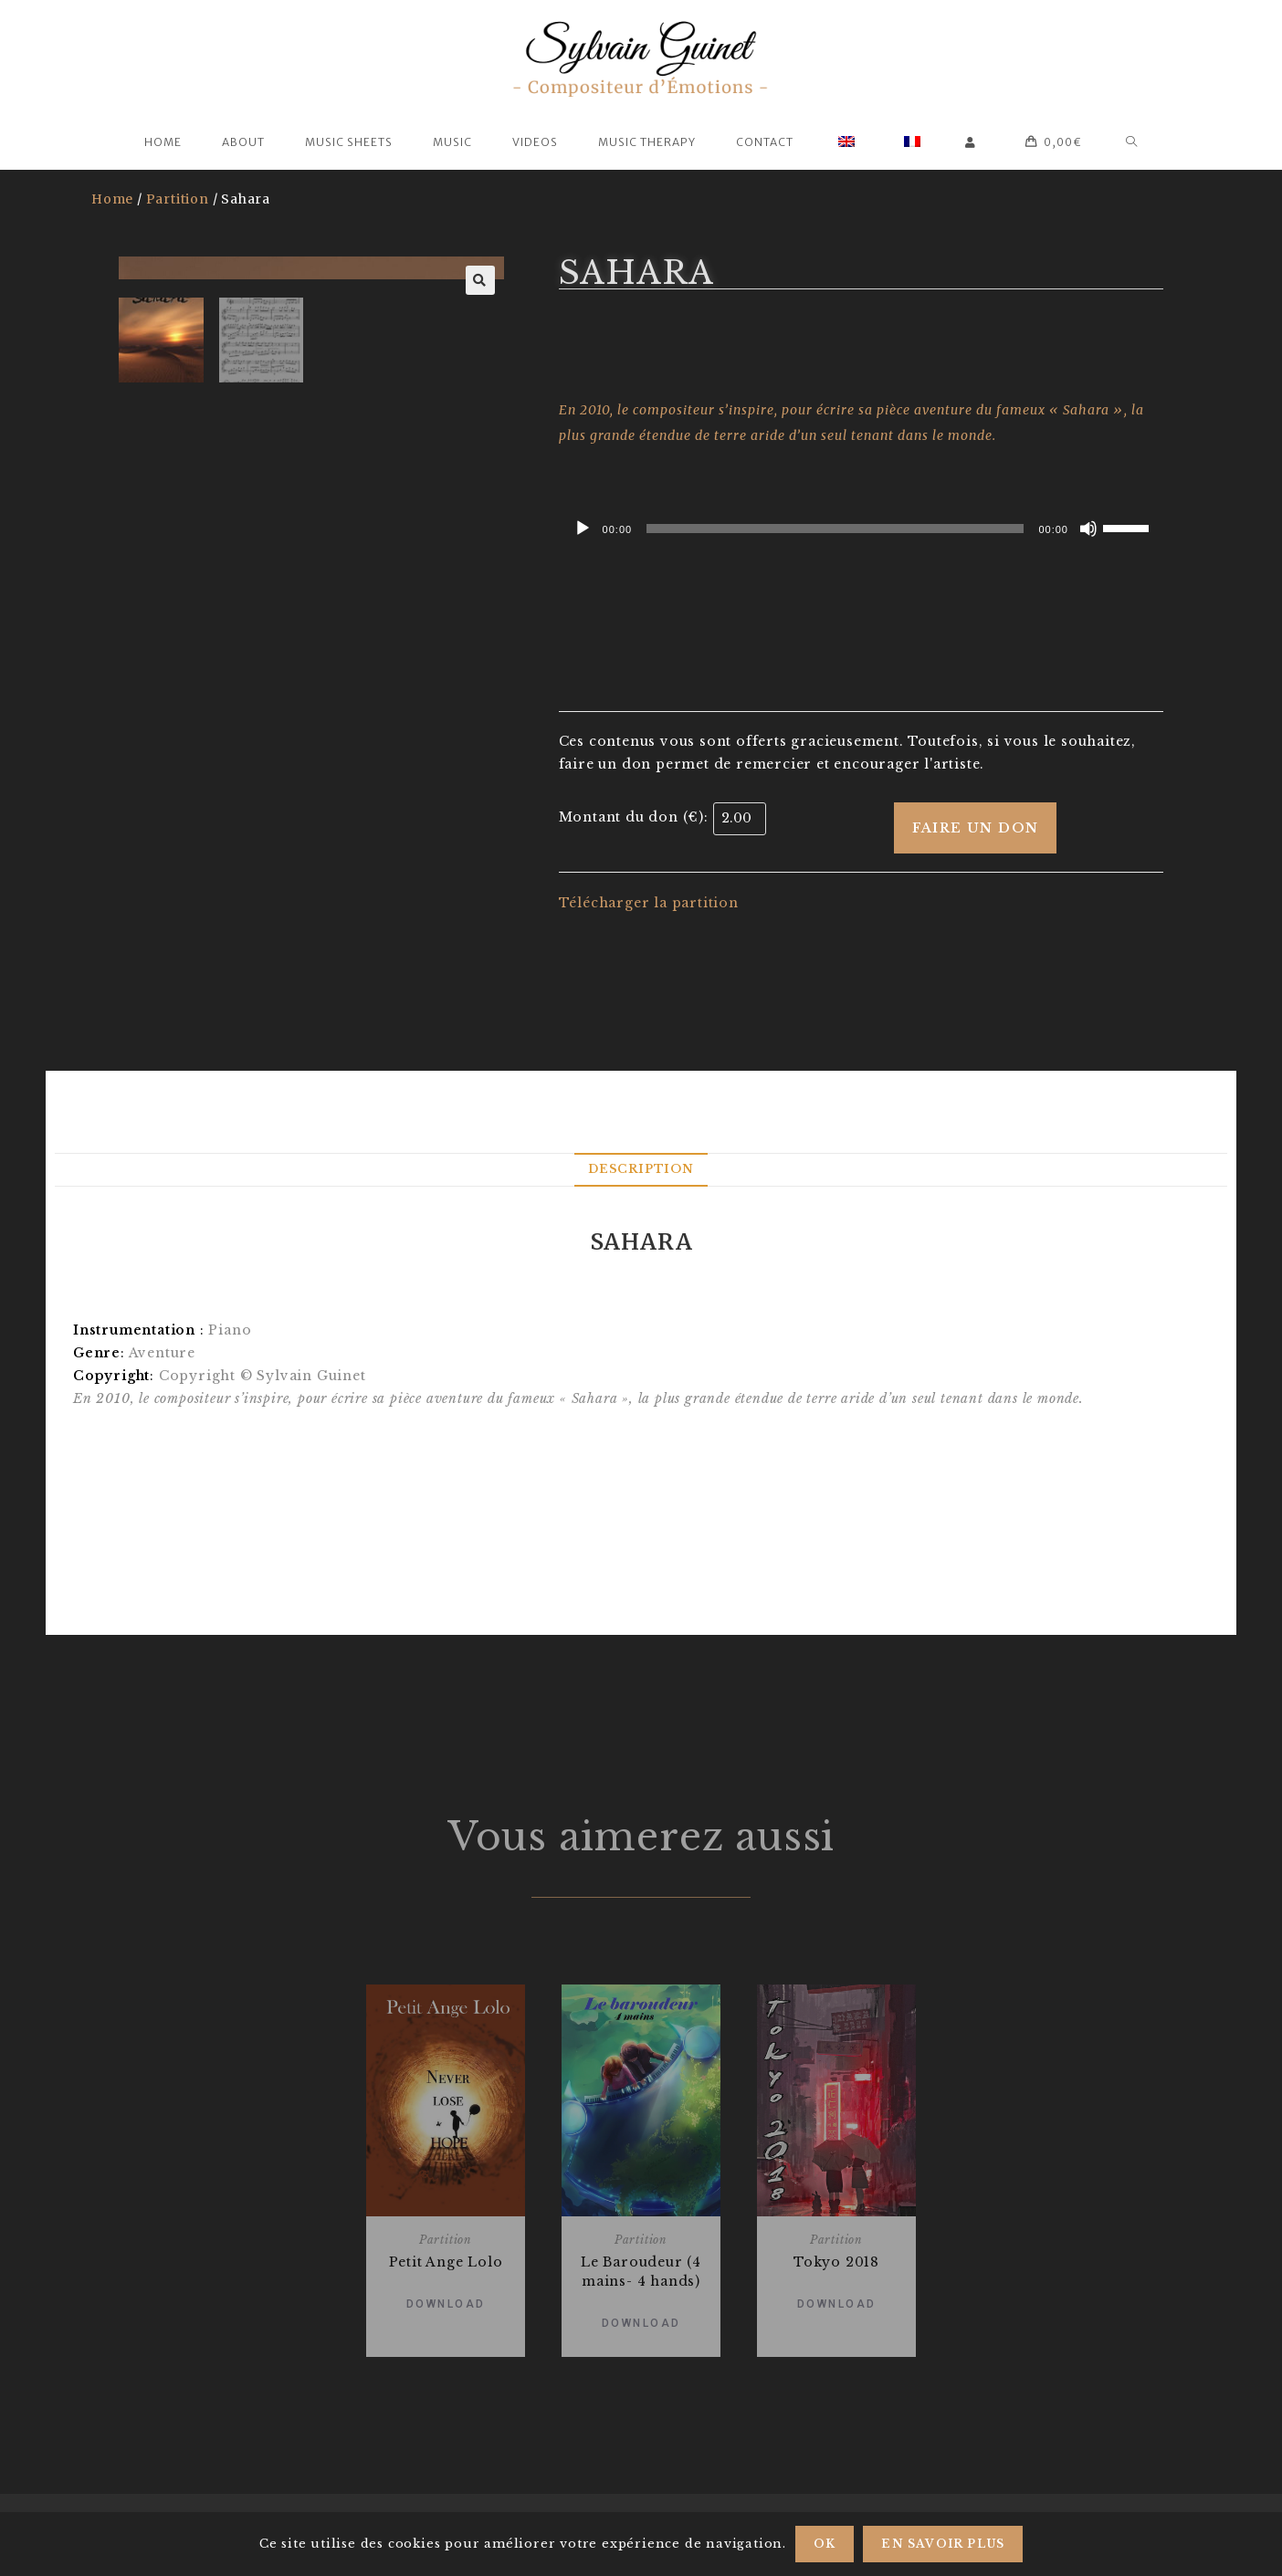 The height and width of the screenshot is (2576, 1282). I want to click on Home, so click(112, 199).